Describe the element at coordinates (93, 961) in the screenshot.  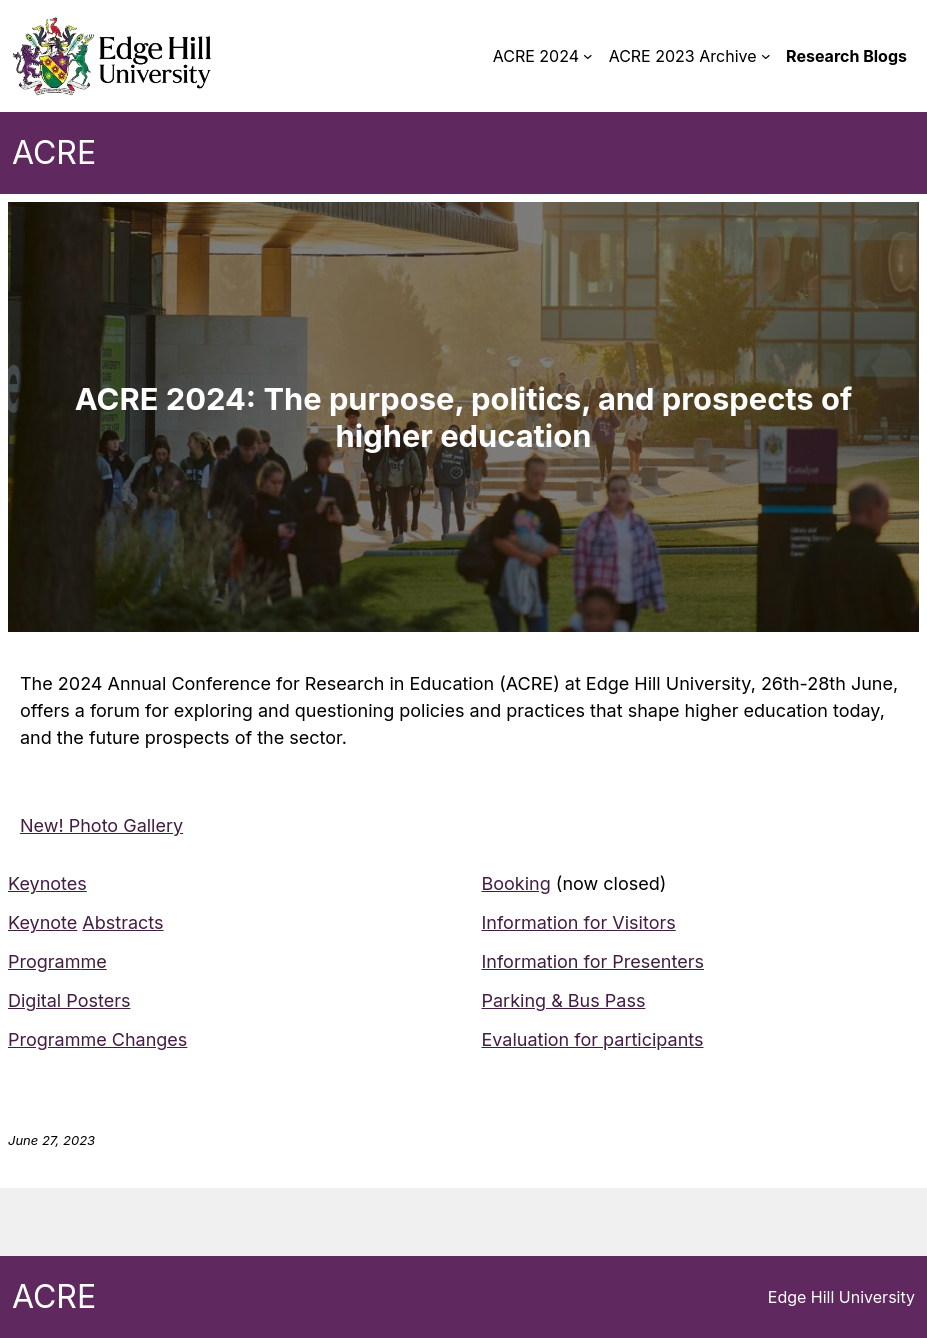
I see `me` at that location.